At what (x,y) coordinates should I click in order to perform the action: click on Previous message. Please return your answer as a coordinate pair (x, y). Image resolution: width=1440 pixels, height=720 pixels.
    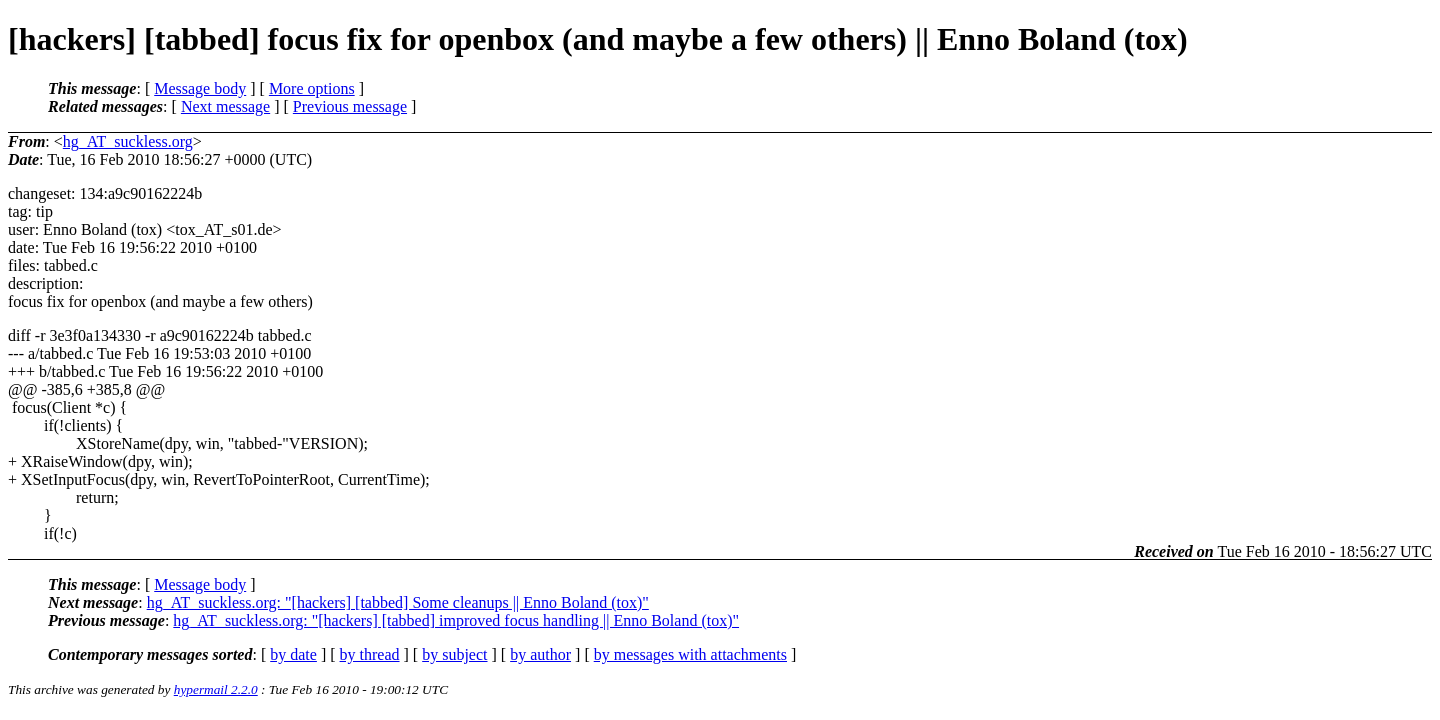
    Looking at the image, I should click on (350, 106).